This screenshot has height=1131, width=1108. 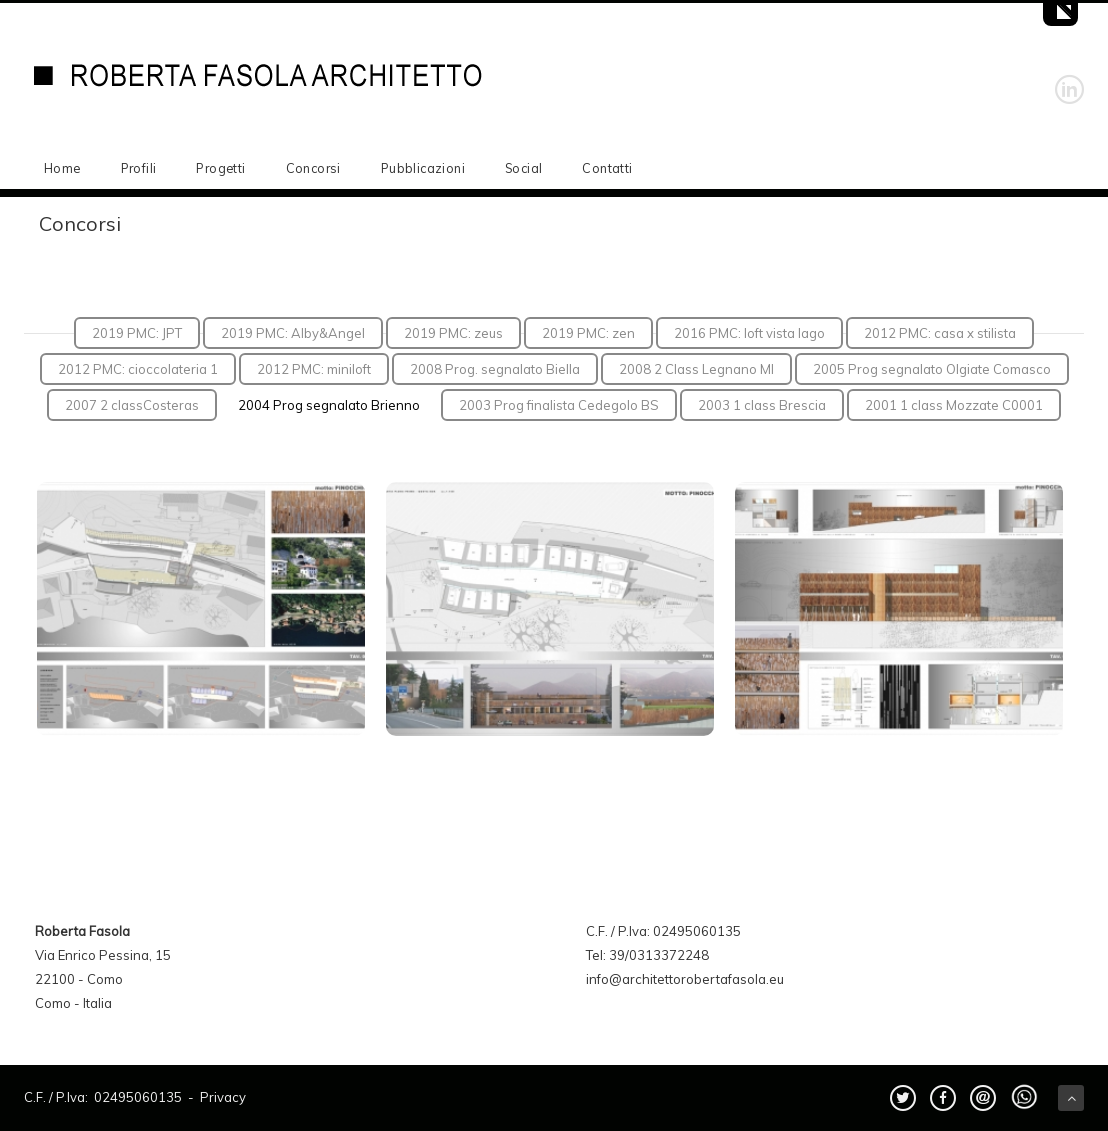 What do you see at coordinates (588, 333) in the screenshot?
I see `2019 PMC: zen` at bounding box center [588, 333].